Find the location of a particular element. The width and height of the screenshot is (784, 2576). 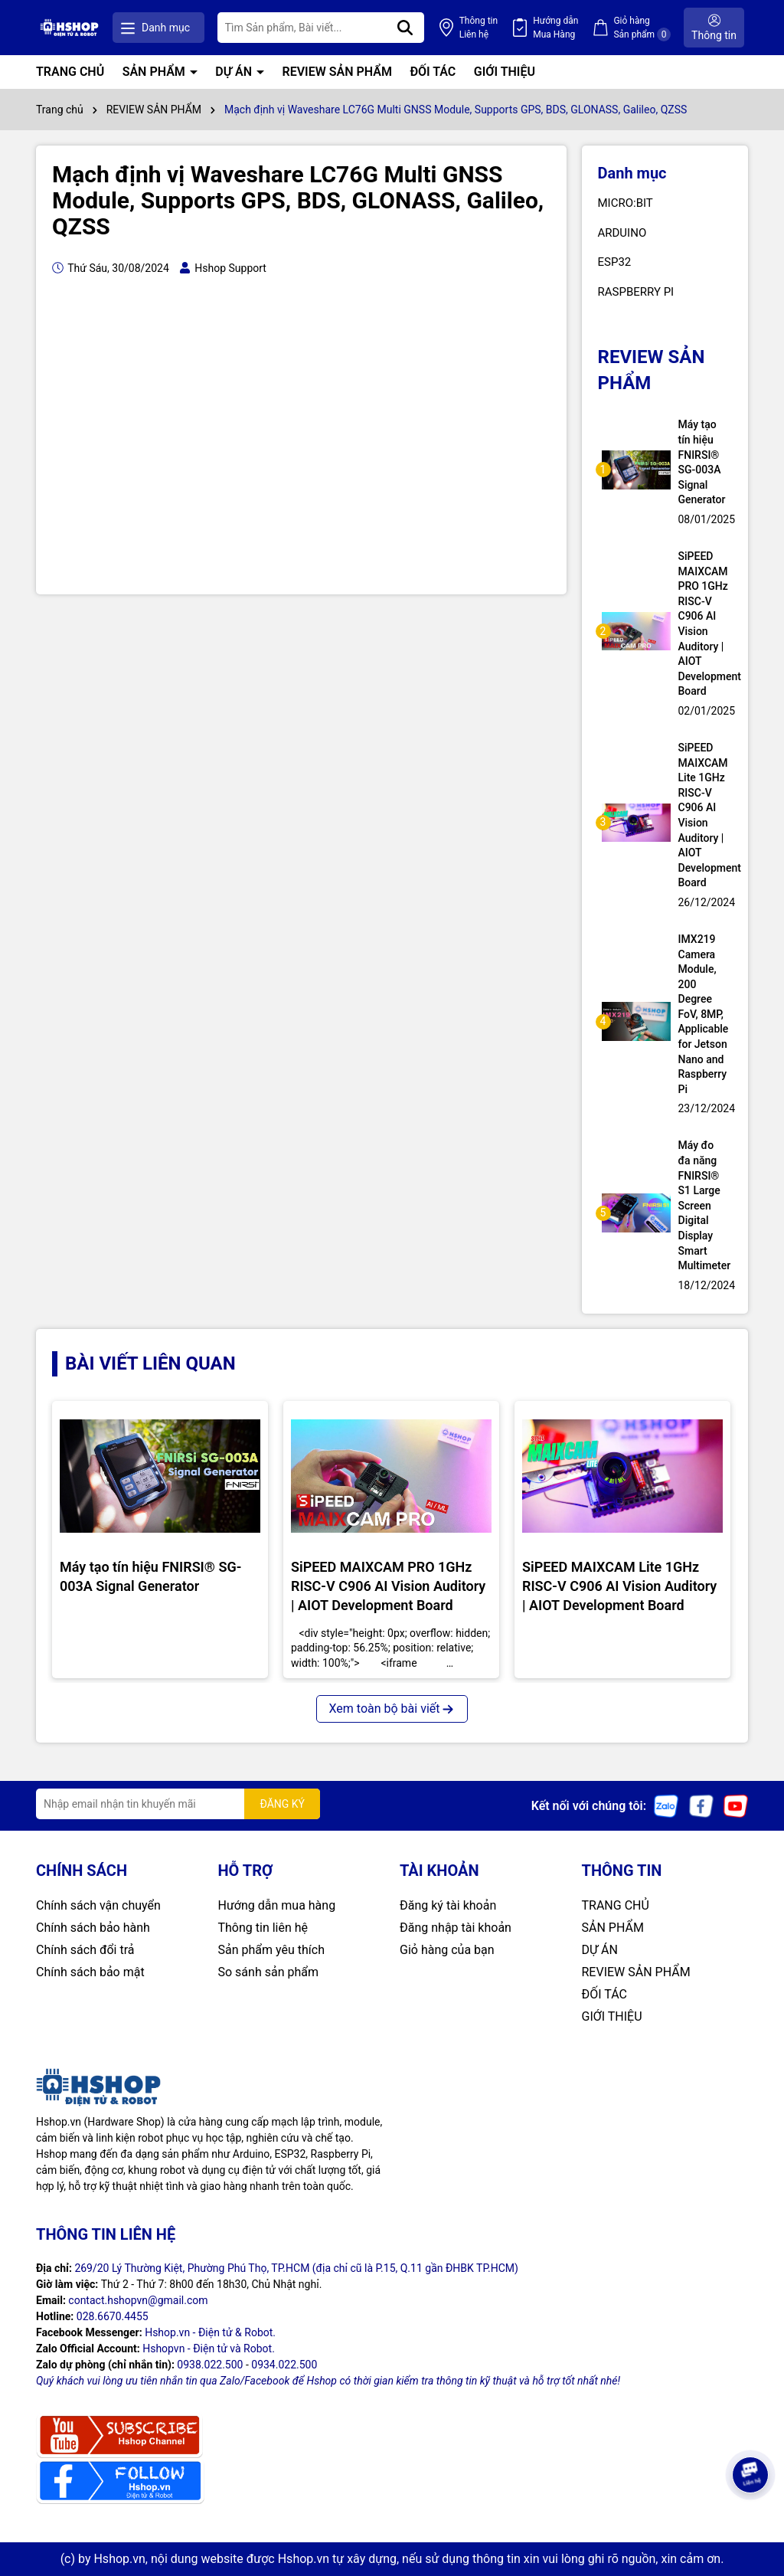

269/20 Lý Thường Kiệt, Phường Phú Thọ, TP.HCM (địa chỉ cũ là P.15, Q.11 gần ĐHBK TP.HCM) is located at coordinates (296, 2268).